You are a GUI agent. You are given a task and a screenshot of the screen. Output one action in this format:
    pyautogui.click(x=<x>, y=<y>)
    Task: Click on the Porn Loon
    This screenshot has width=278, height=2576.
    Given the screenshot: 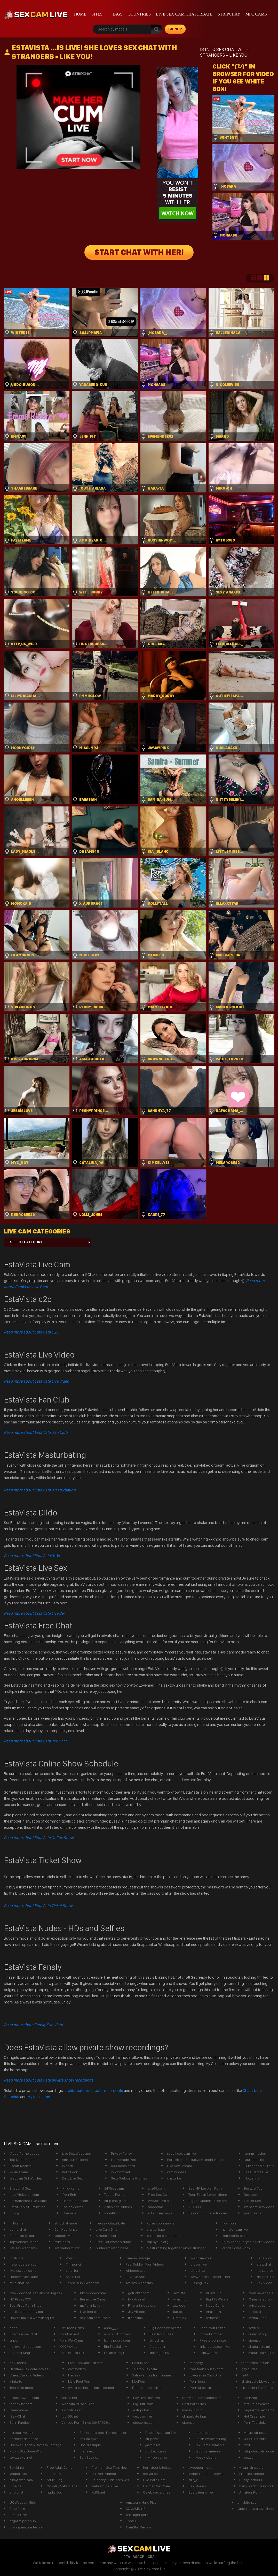 What is the action you would take?
    pyautogui.click(x=70, y=2172)
    